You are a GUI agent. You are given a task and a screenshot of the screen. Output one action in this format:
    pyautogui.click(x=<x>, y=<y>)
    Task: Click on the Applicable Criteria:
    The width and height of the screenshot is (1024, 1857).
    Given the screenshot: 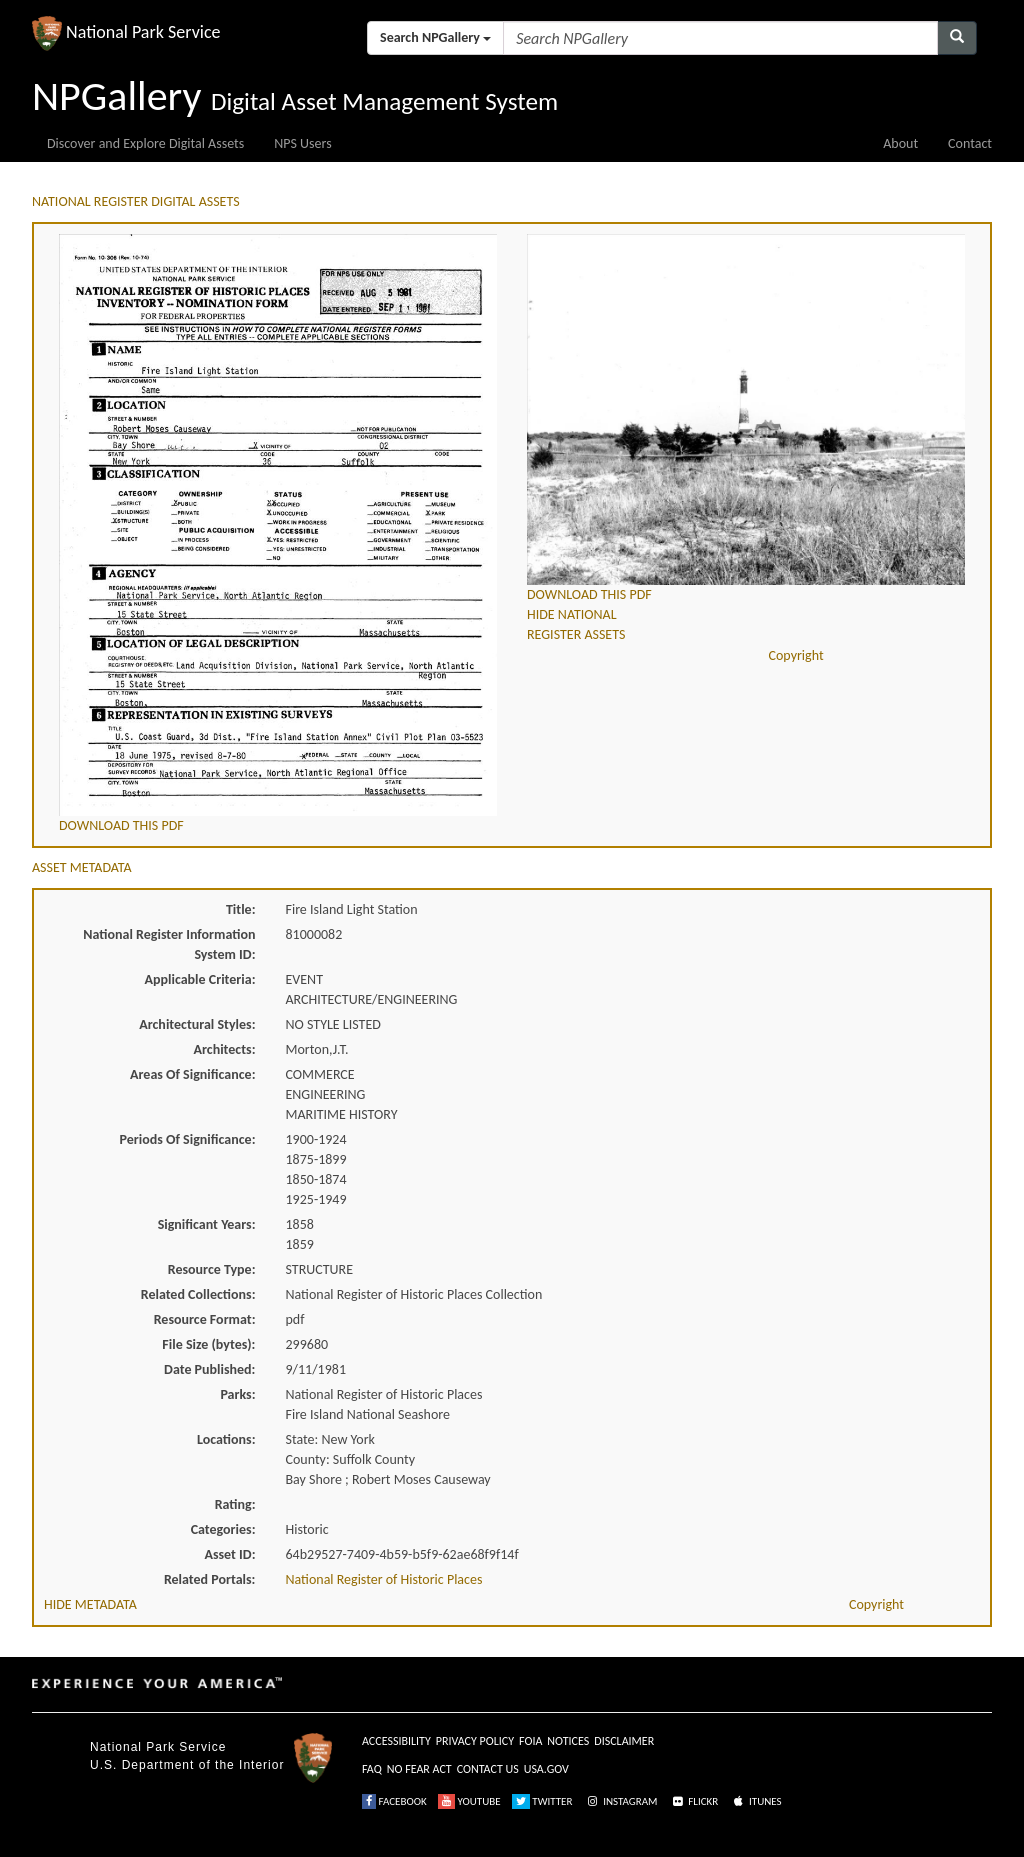 What is the action you would take?
    pyautogui.click(x=200, y=979)
    